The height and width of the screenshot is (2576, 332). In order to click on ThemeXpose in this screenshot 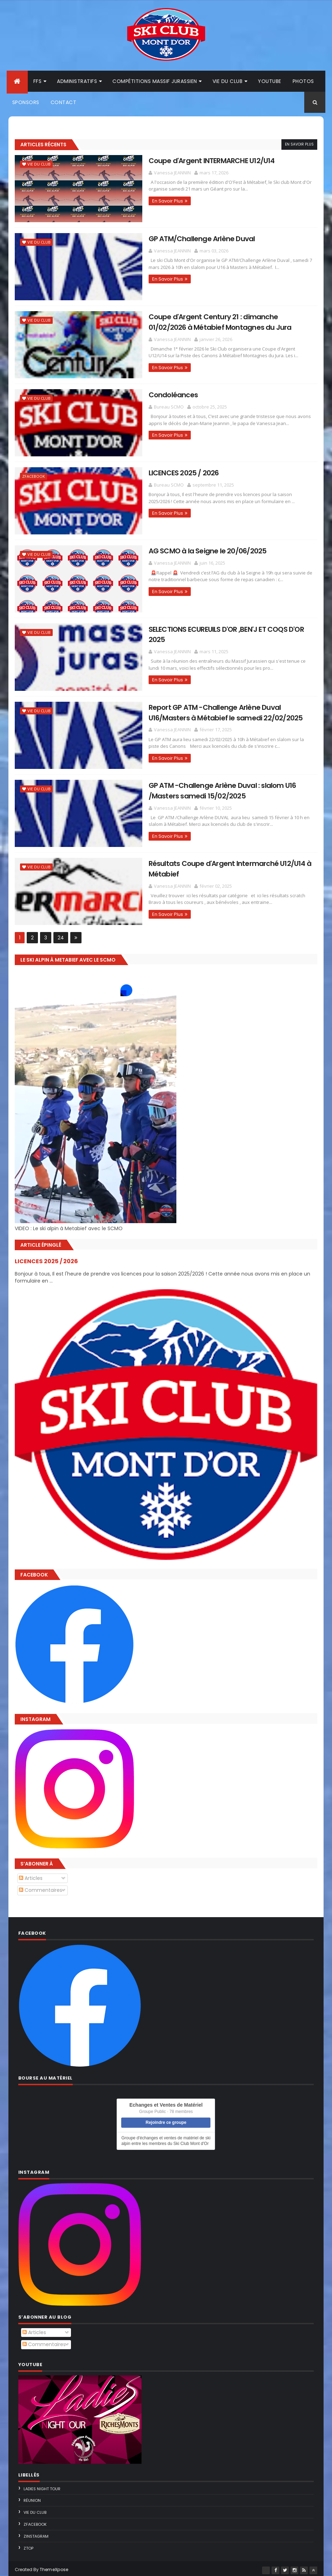, I will do `click(54, 2566)`.